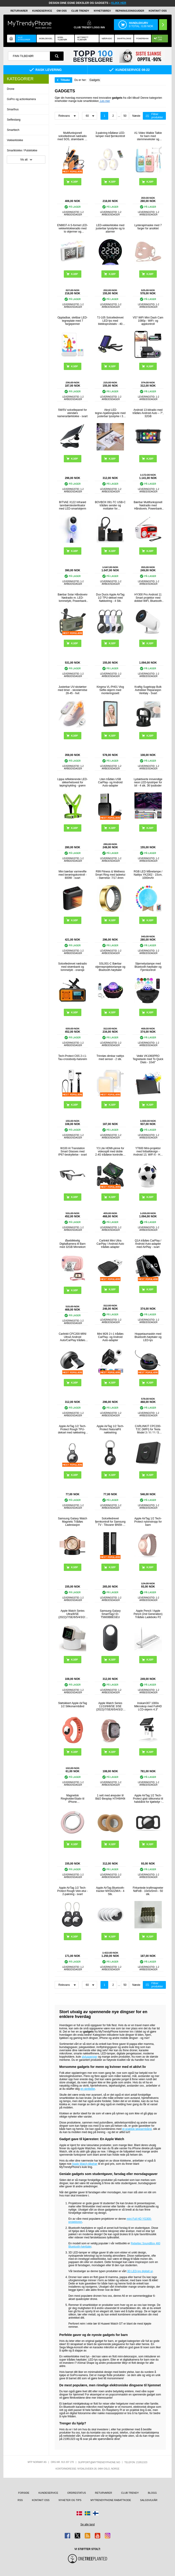 Image resolution: width=175 pixels, height=2576 pixels. Describe the element at coordinates (110, 1429) in the screenshot. I see `Apple AirTag 1/2 Tech-Protect NaturalFit nøkkelring` at that location.